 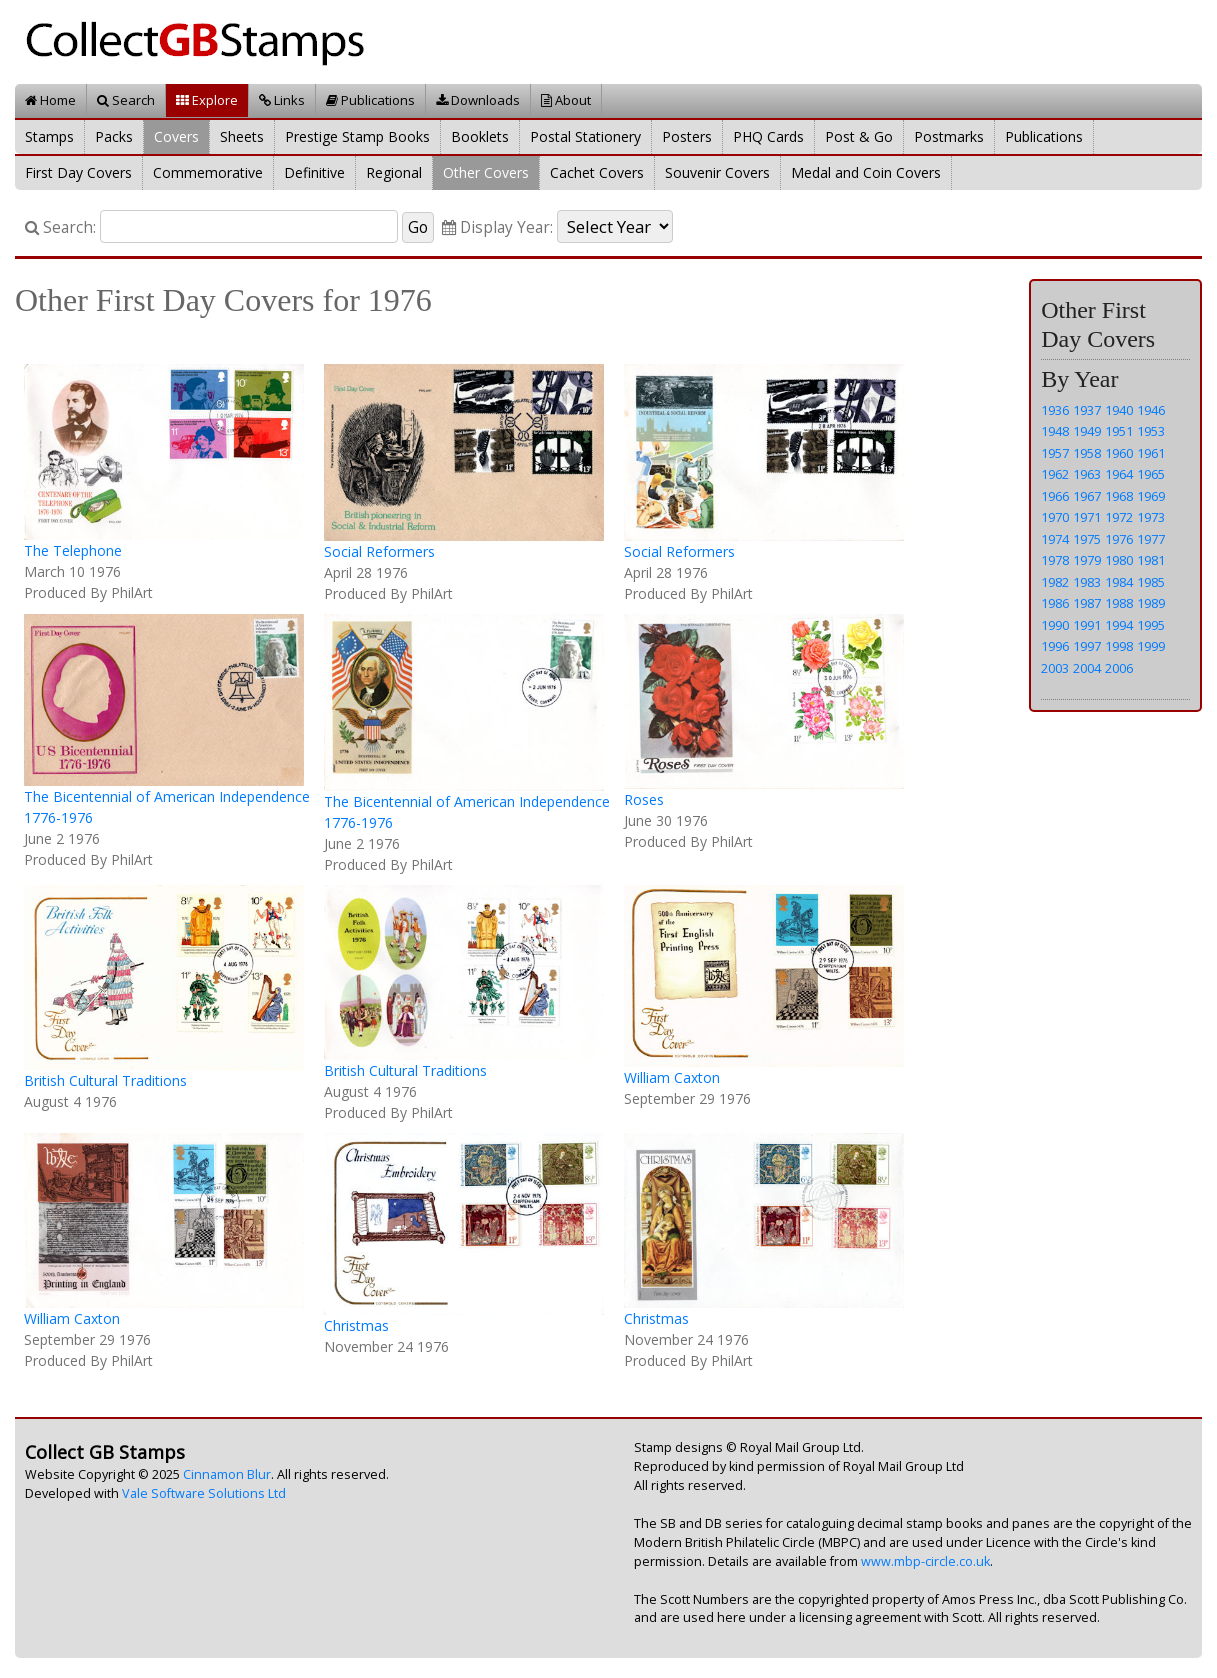 What do you see at coordinates (1087, 646) in the screenshot?
I see `1997` at bounding box center [1087, 646].